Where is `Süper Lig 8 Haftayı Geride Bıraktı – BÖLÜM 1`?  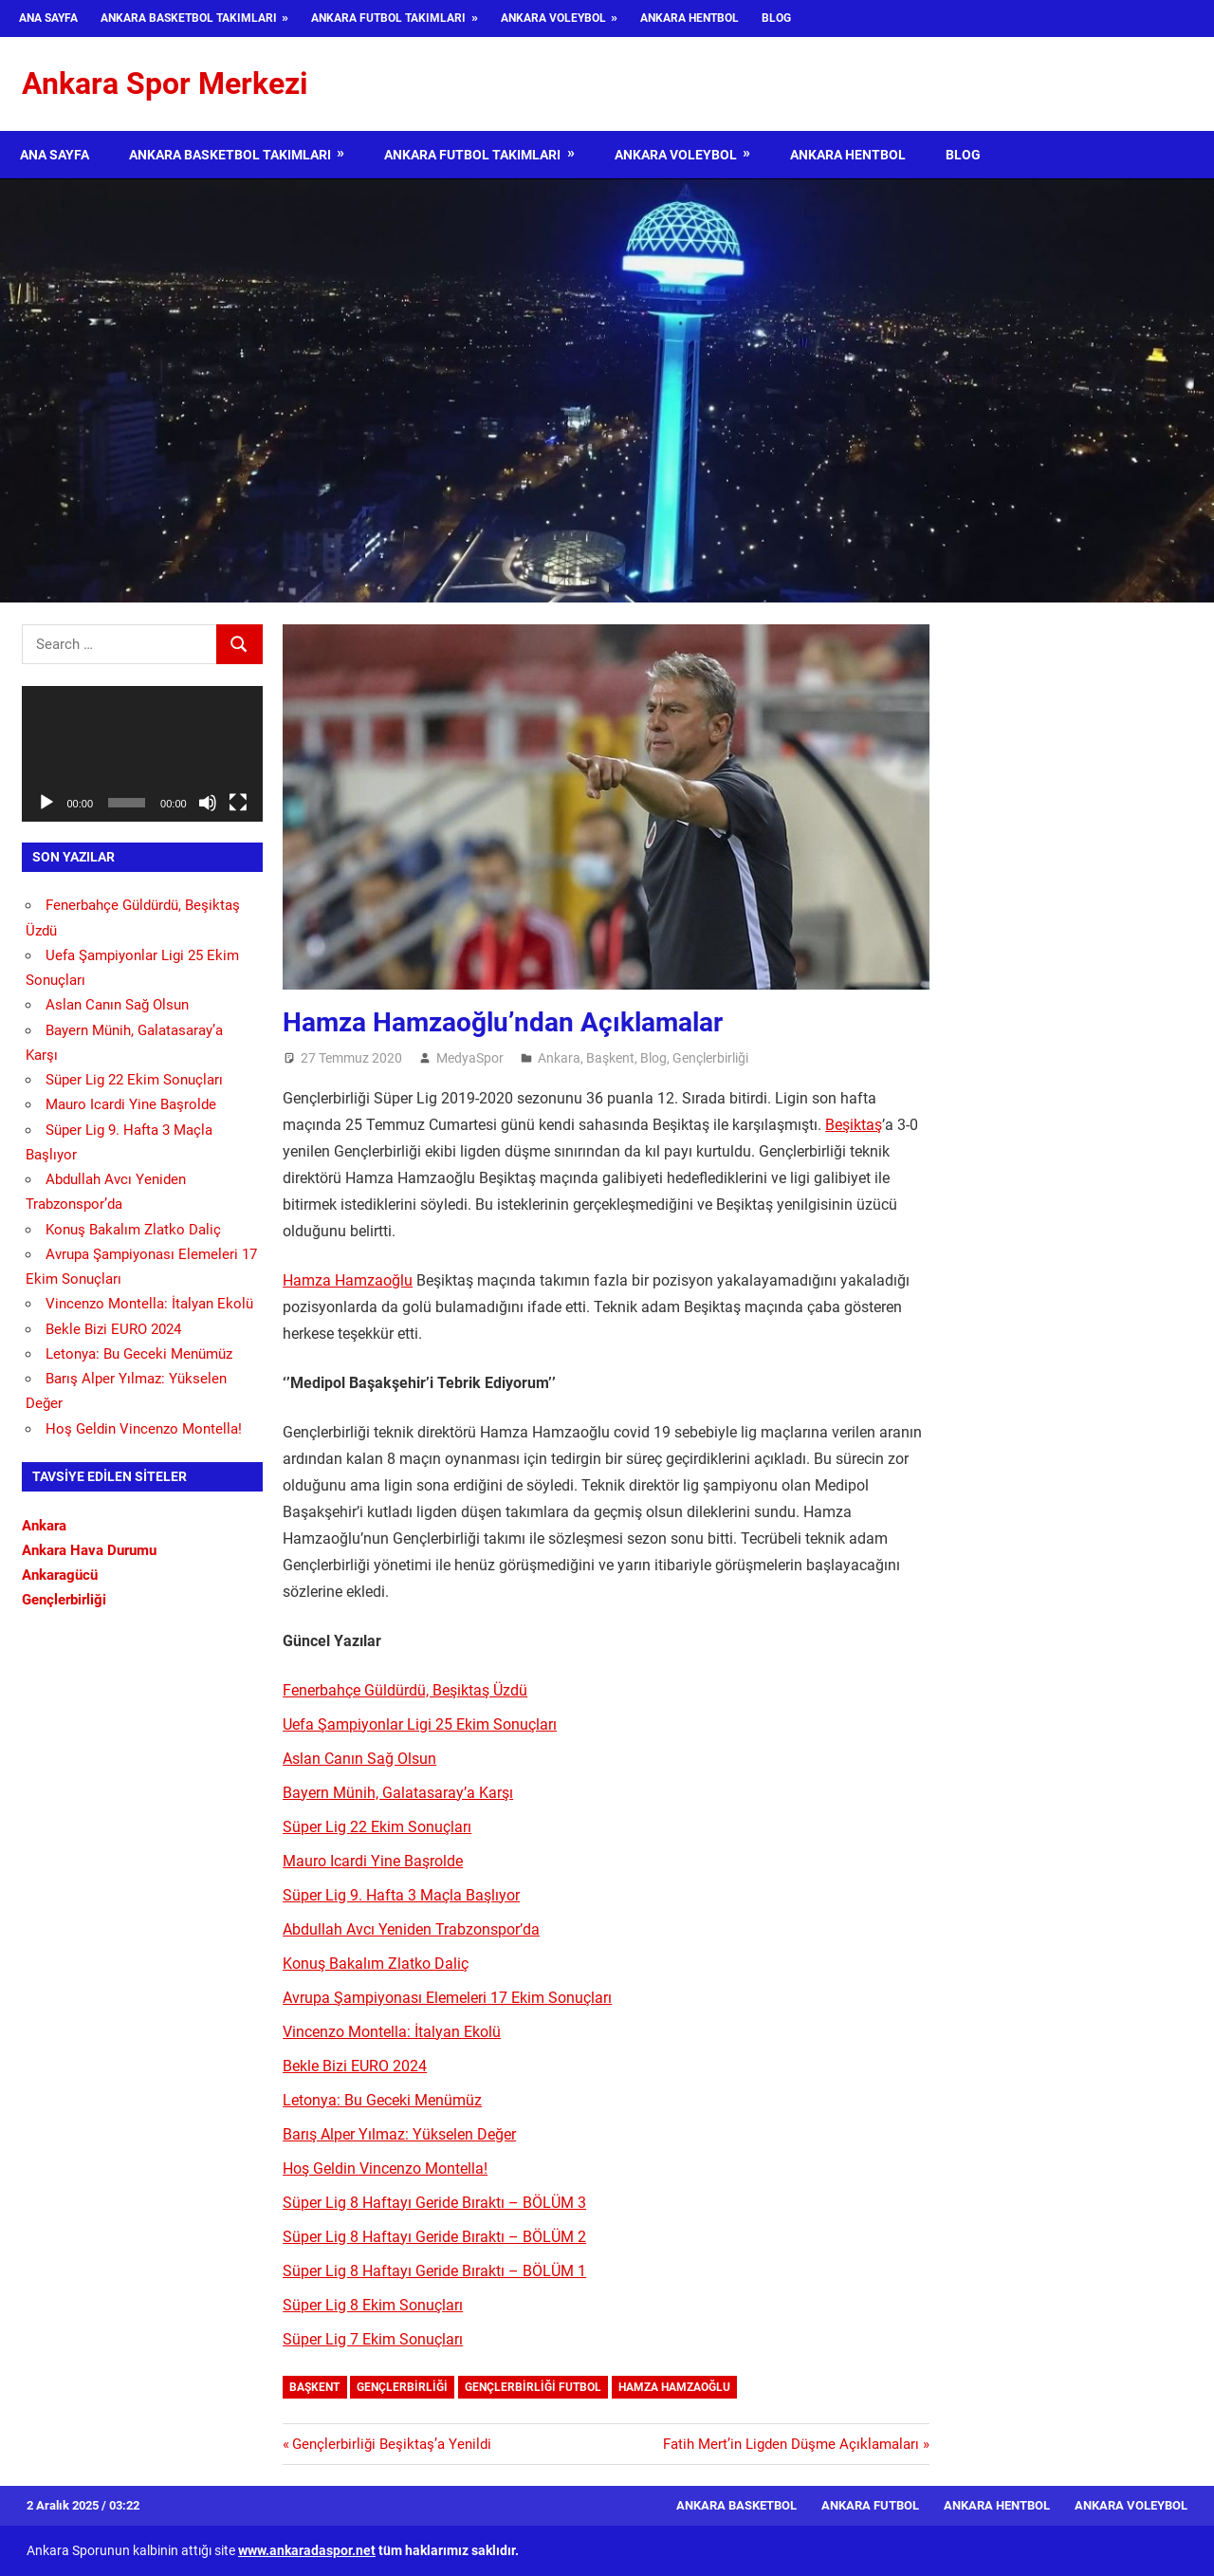 Süper Lig 8 Haftayı Geride Bıraktı – BÖLÜM 1 is located at coordinates (434, 2271).